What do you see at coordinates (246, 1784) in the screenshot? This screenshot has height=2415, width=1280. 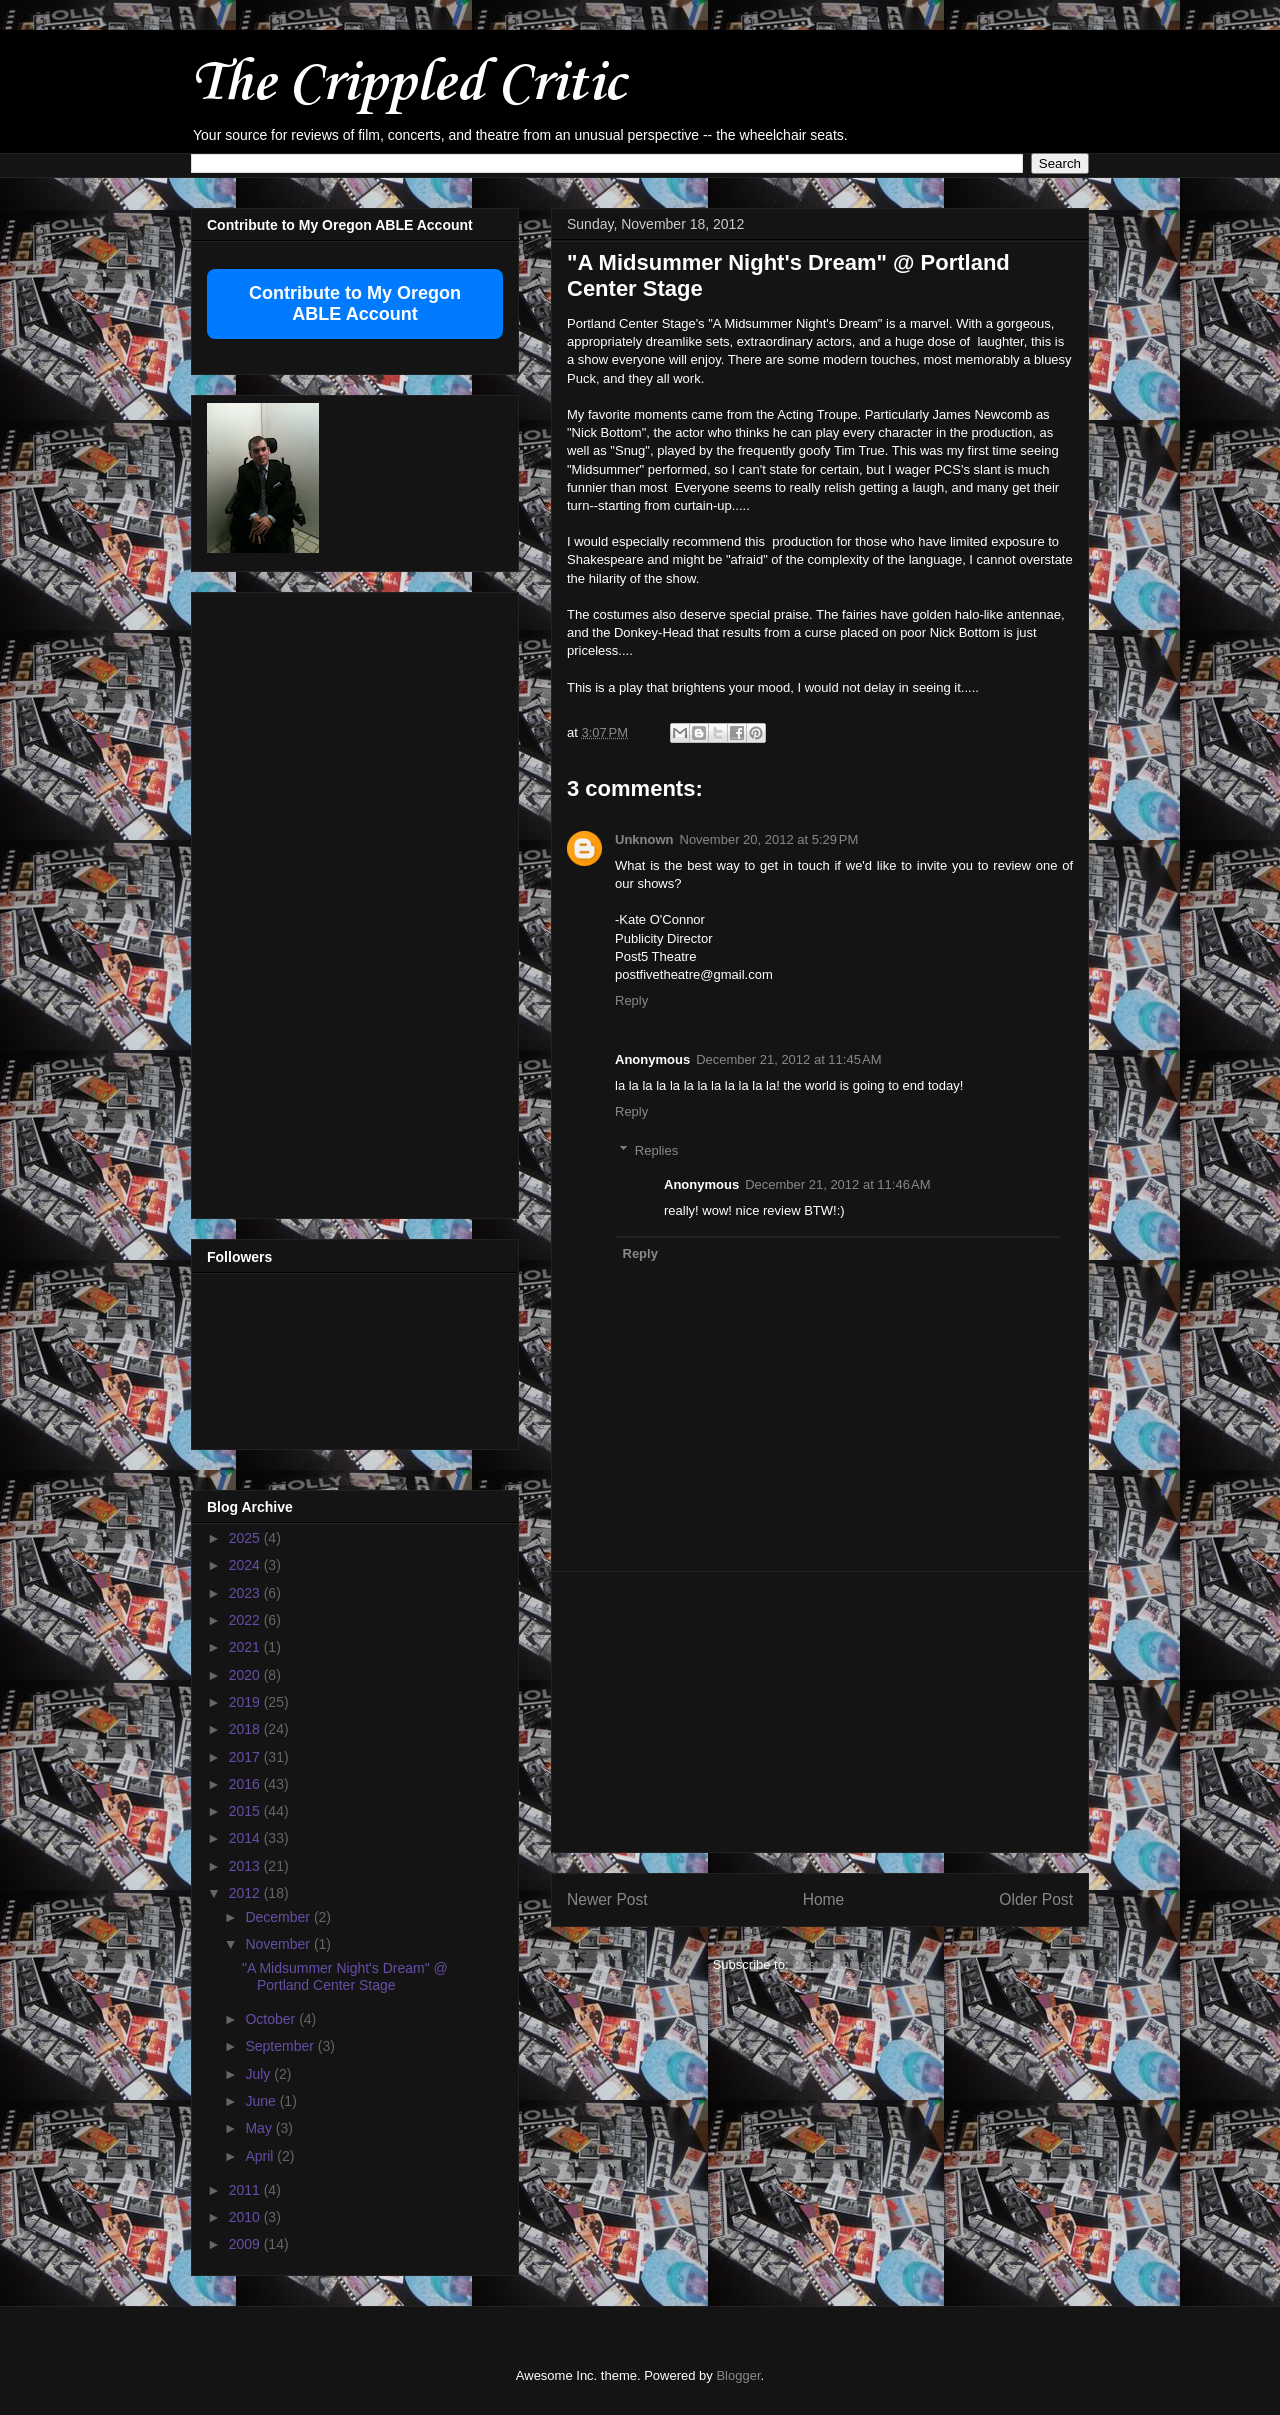 I see `2016` at bounding box center [246, 1784].